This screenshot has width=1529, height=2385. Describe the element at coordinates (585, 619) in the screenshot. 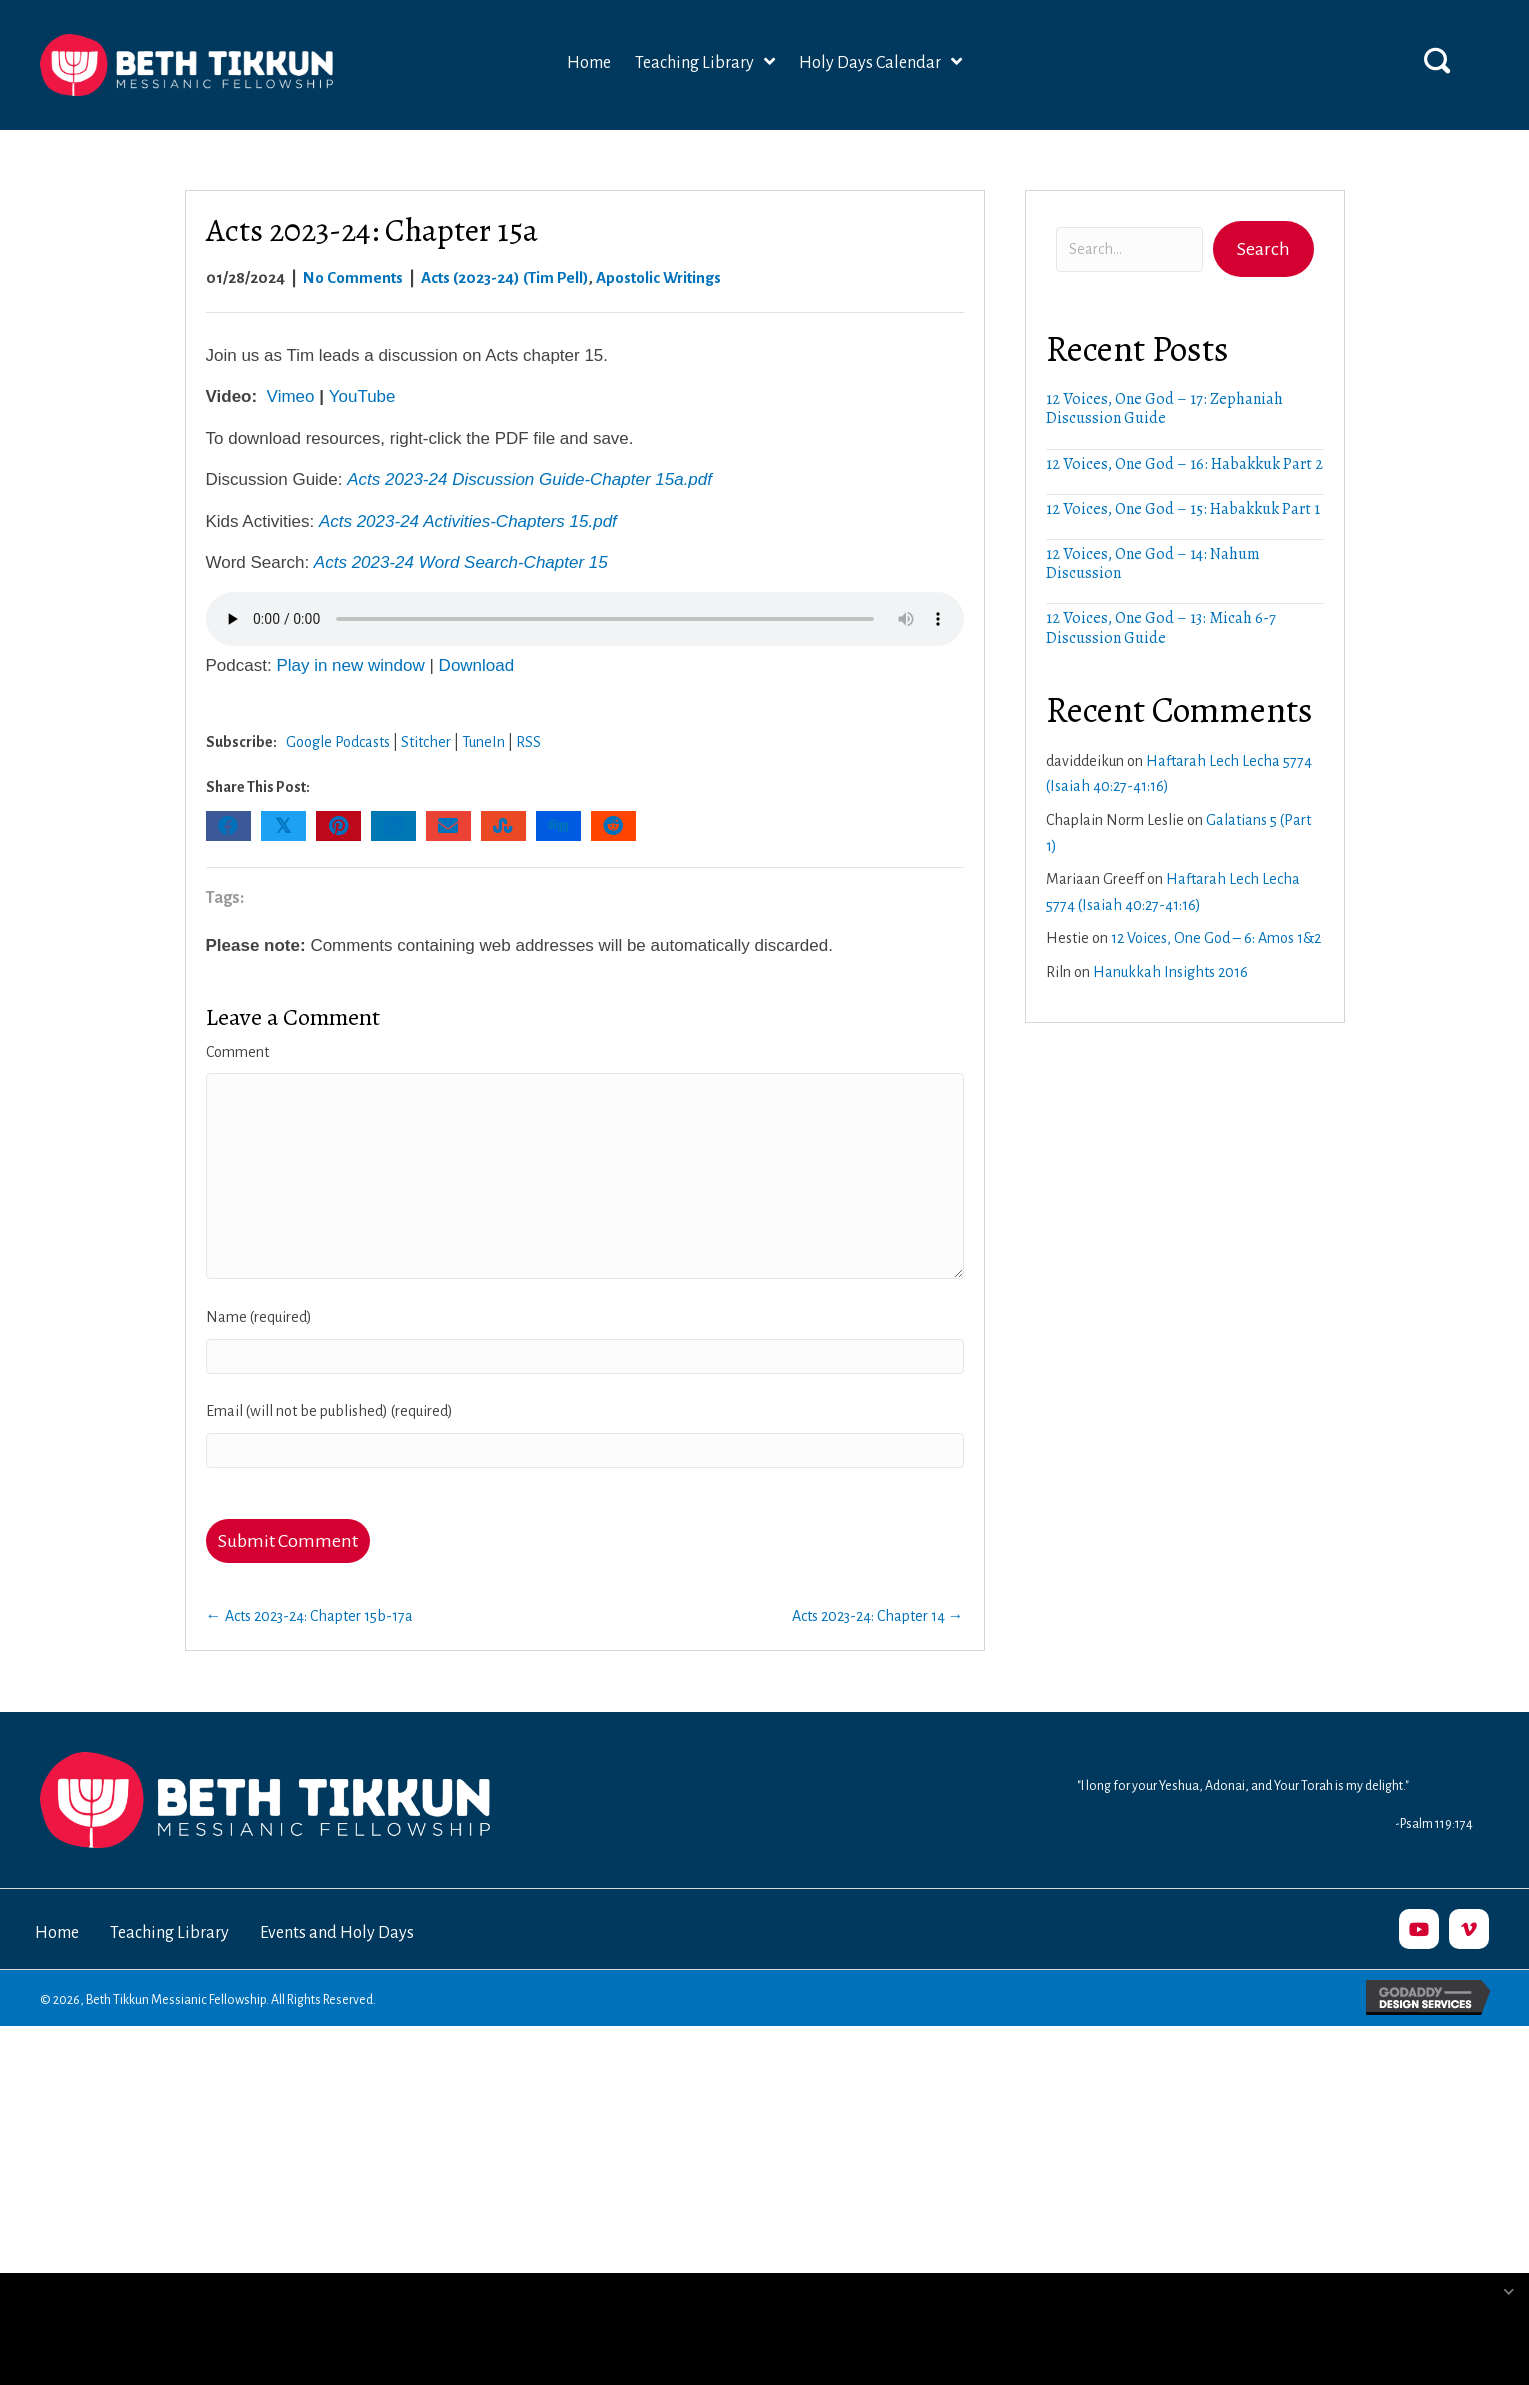

I see `Your browser does not support the audio element.` at that location.